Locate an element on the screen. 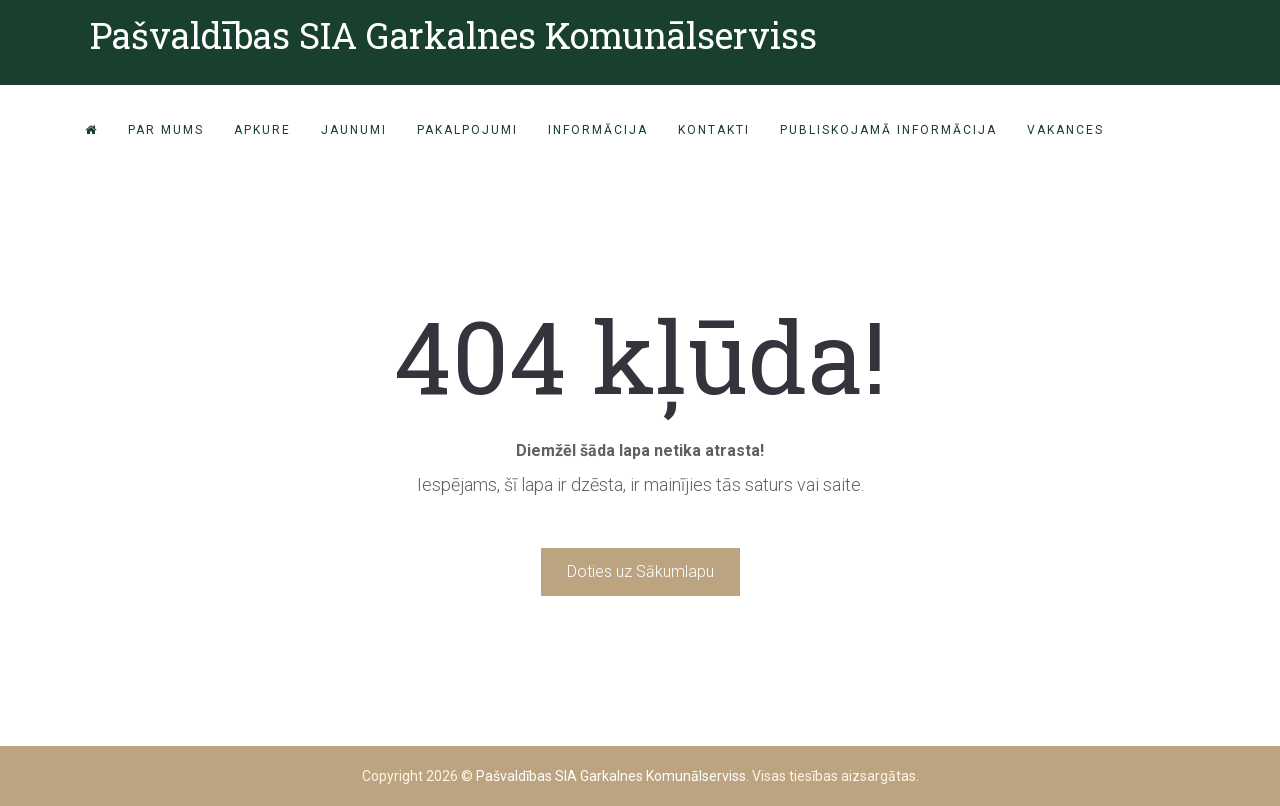 The height and width of the screenshot is (806, 1280). Apkure is located at coordinates (262, 130).